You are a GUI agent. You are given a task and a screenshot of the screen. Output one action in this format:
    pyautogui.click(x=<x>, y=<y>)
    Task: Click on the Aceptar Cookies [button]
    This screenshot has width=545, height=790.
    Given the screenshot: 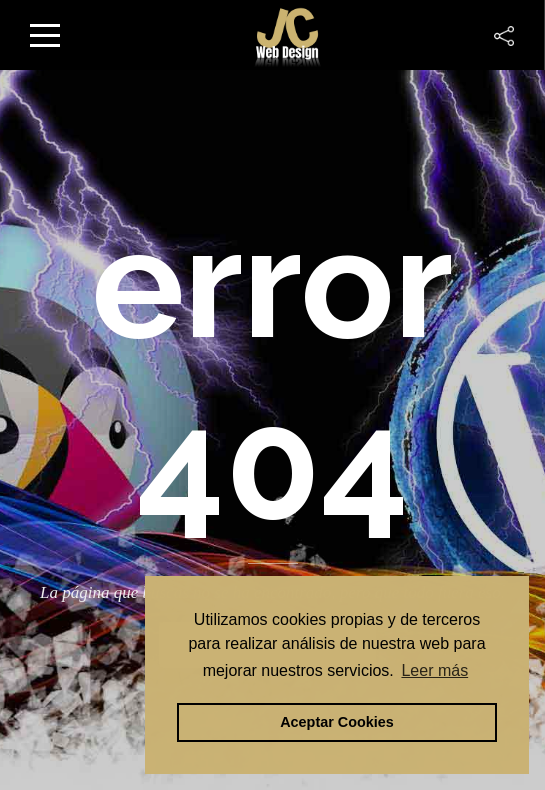 What is the action you would take?
    pyautogui.click(x=337, y=722)
    